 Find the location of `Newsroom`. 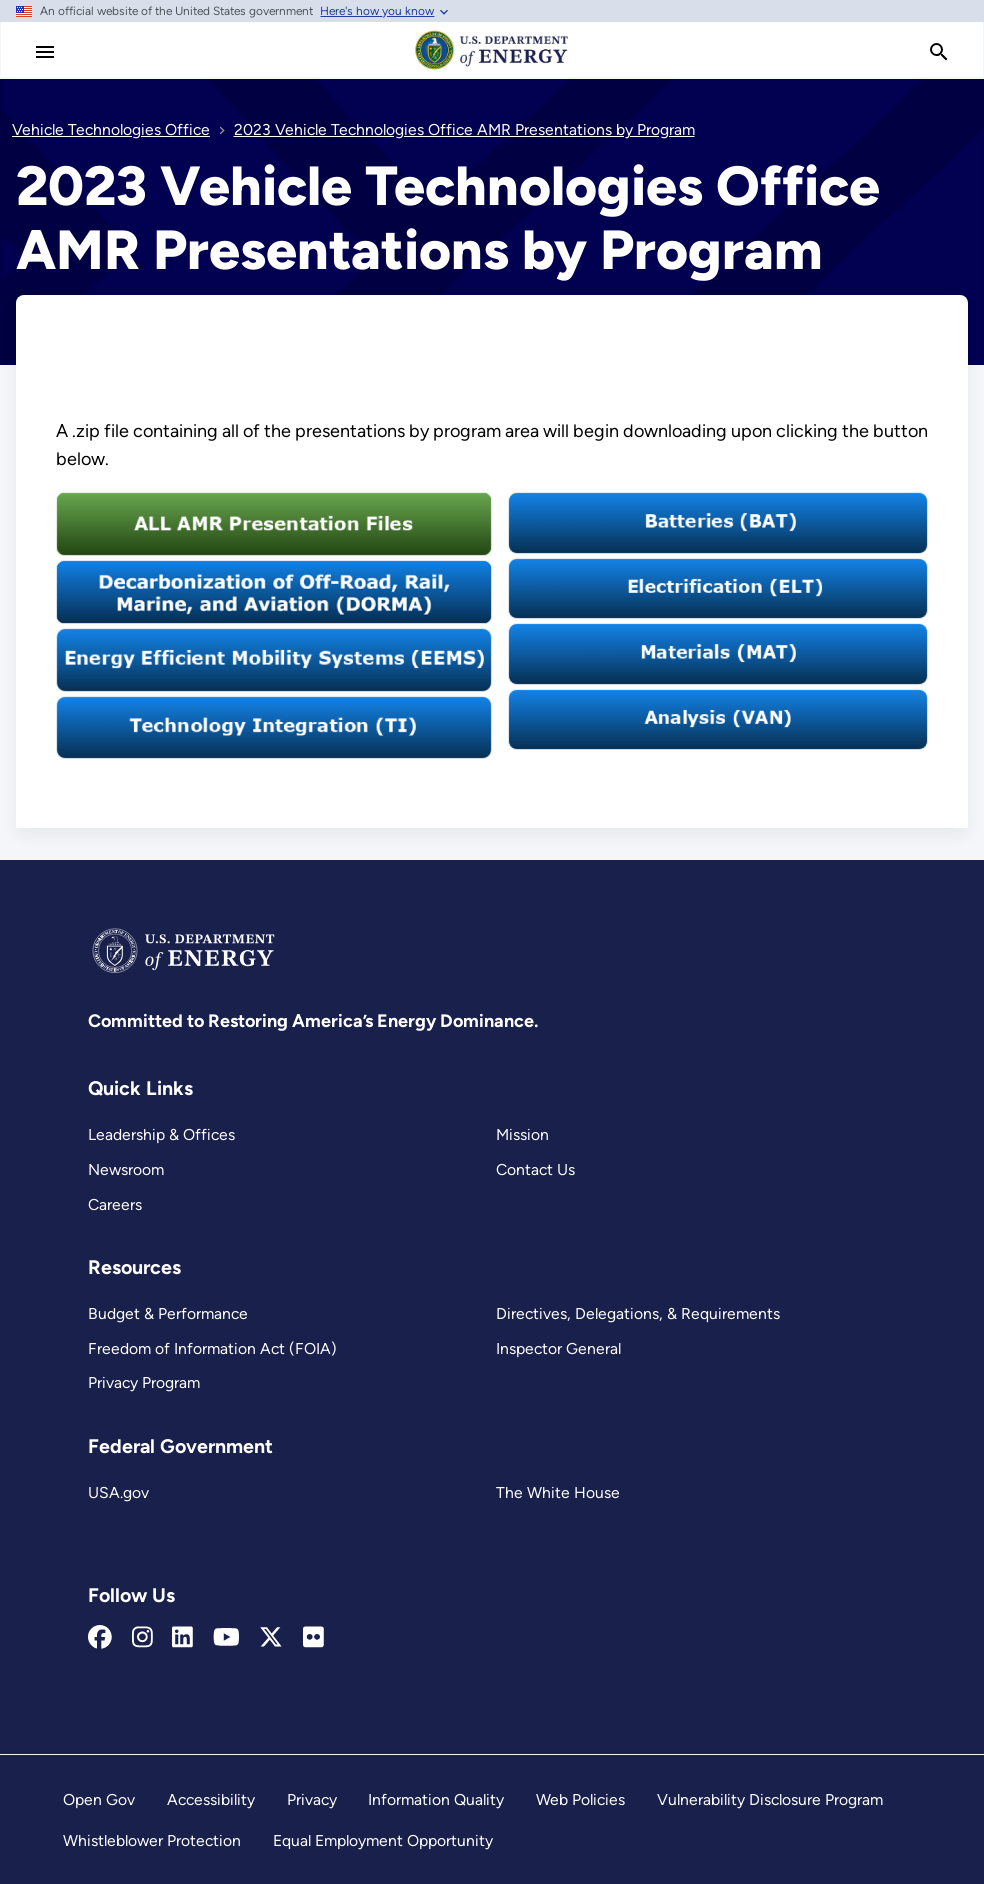

Newsroom is located at coordinates (126, 1169).